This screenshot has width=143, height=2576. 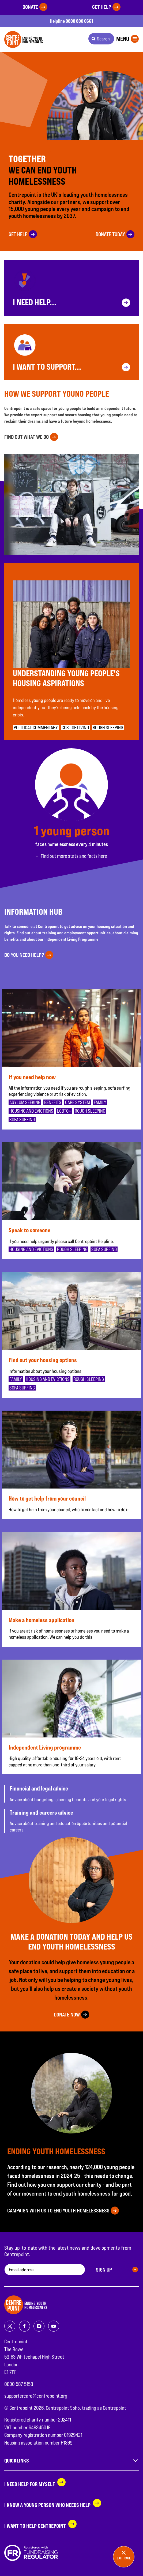 I want to click on Donate, so click(x=30, y=7).